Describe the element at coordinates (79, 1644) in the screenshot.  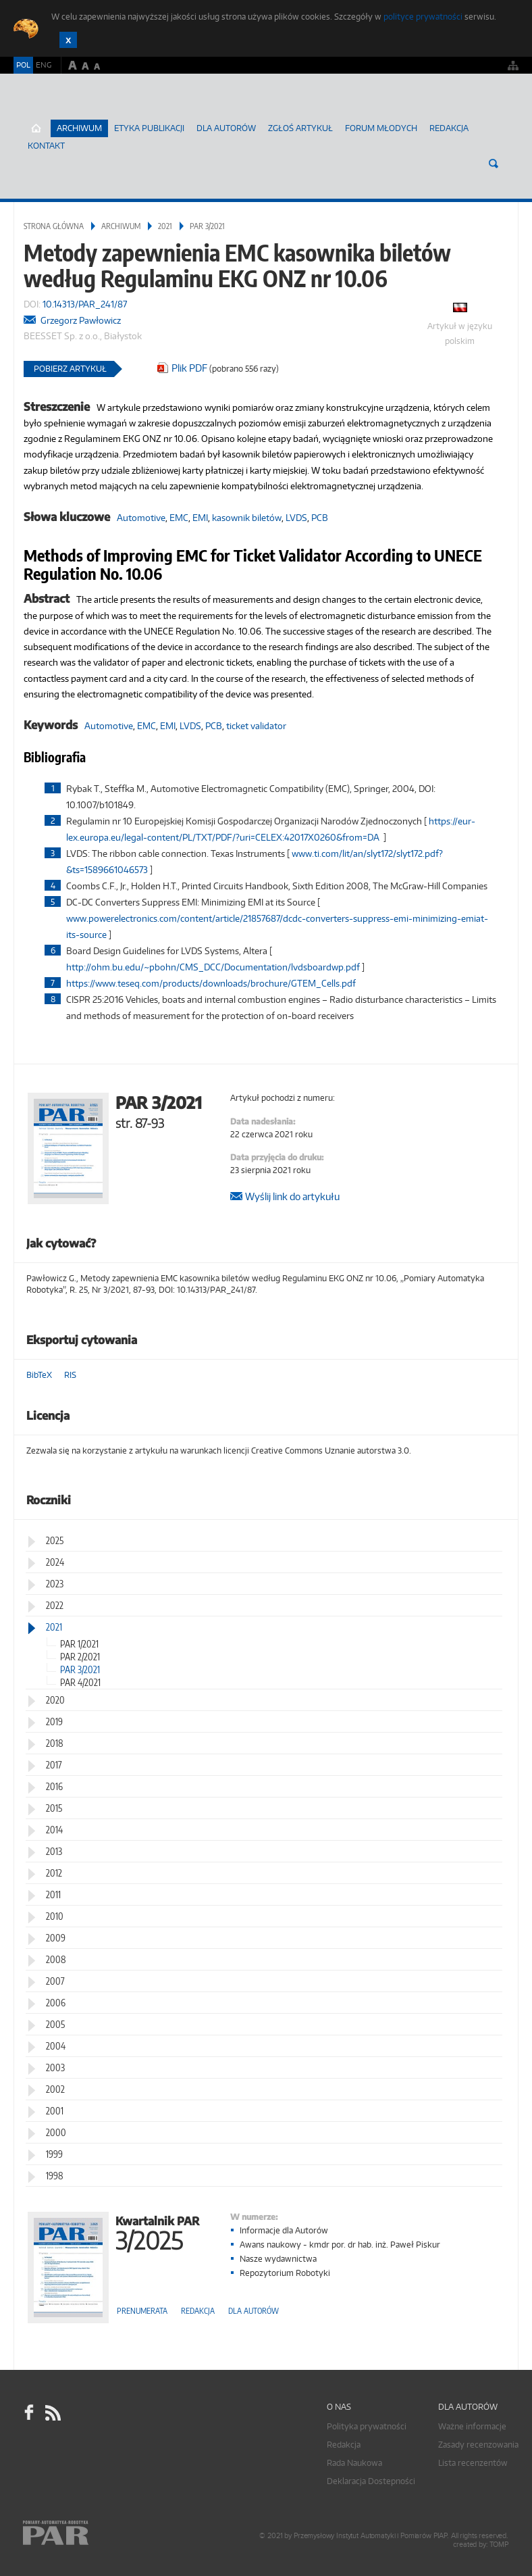
I see `PAR 1/2021` at that location.